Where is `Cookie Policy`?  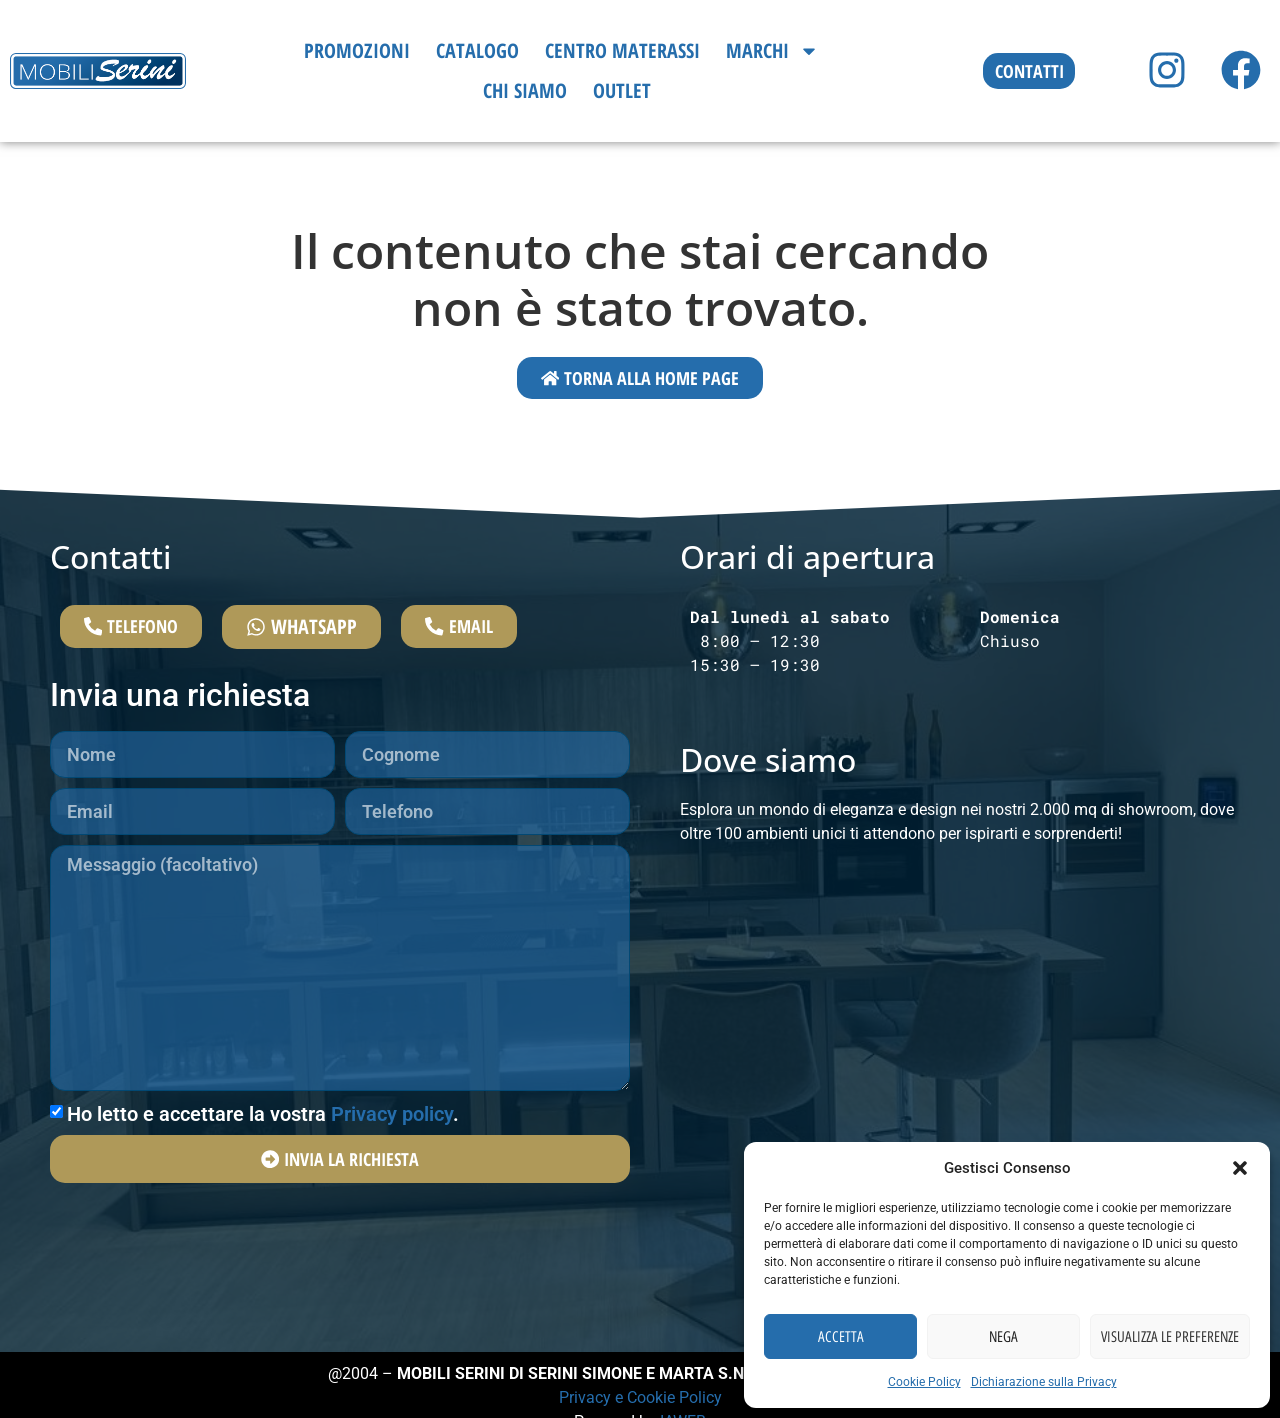 Cookie Policy is located at coordinates (924, 1382).